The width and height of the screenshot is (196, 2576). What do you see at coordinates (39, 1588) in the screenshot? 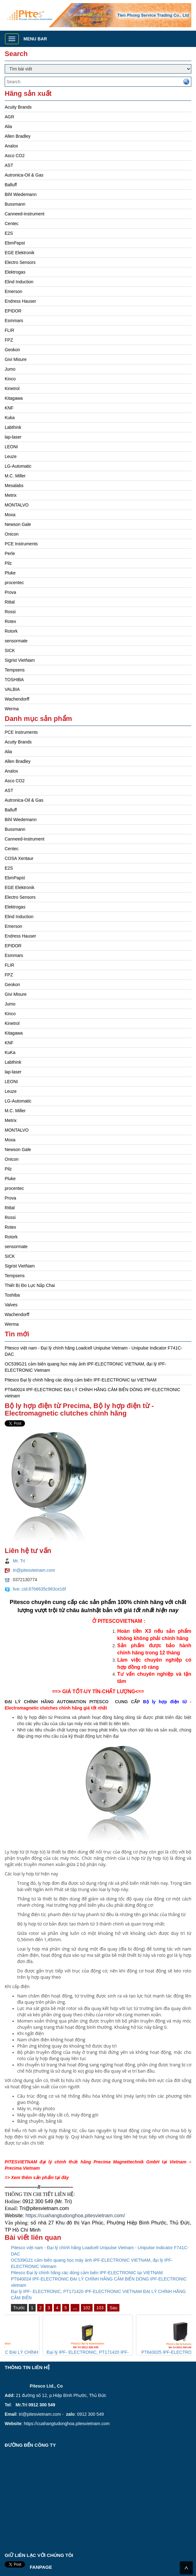
I see `live:.cid.87b6635c983ce16f` at bounding box center [39, 1588].